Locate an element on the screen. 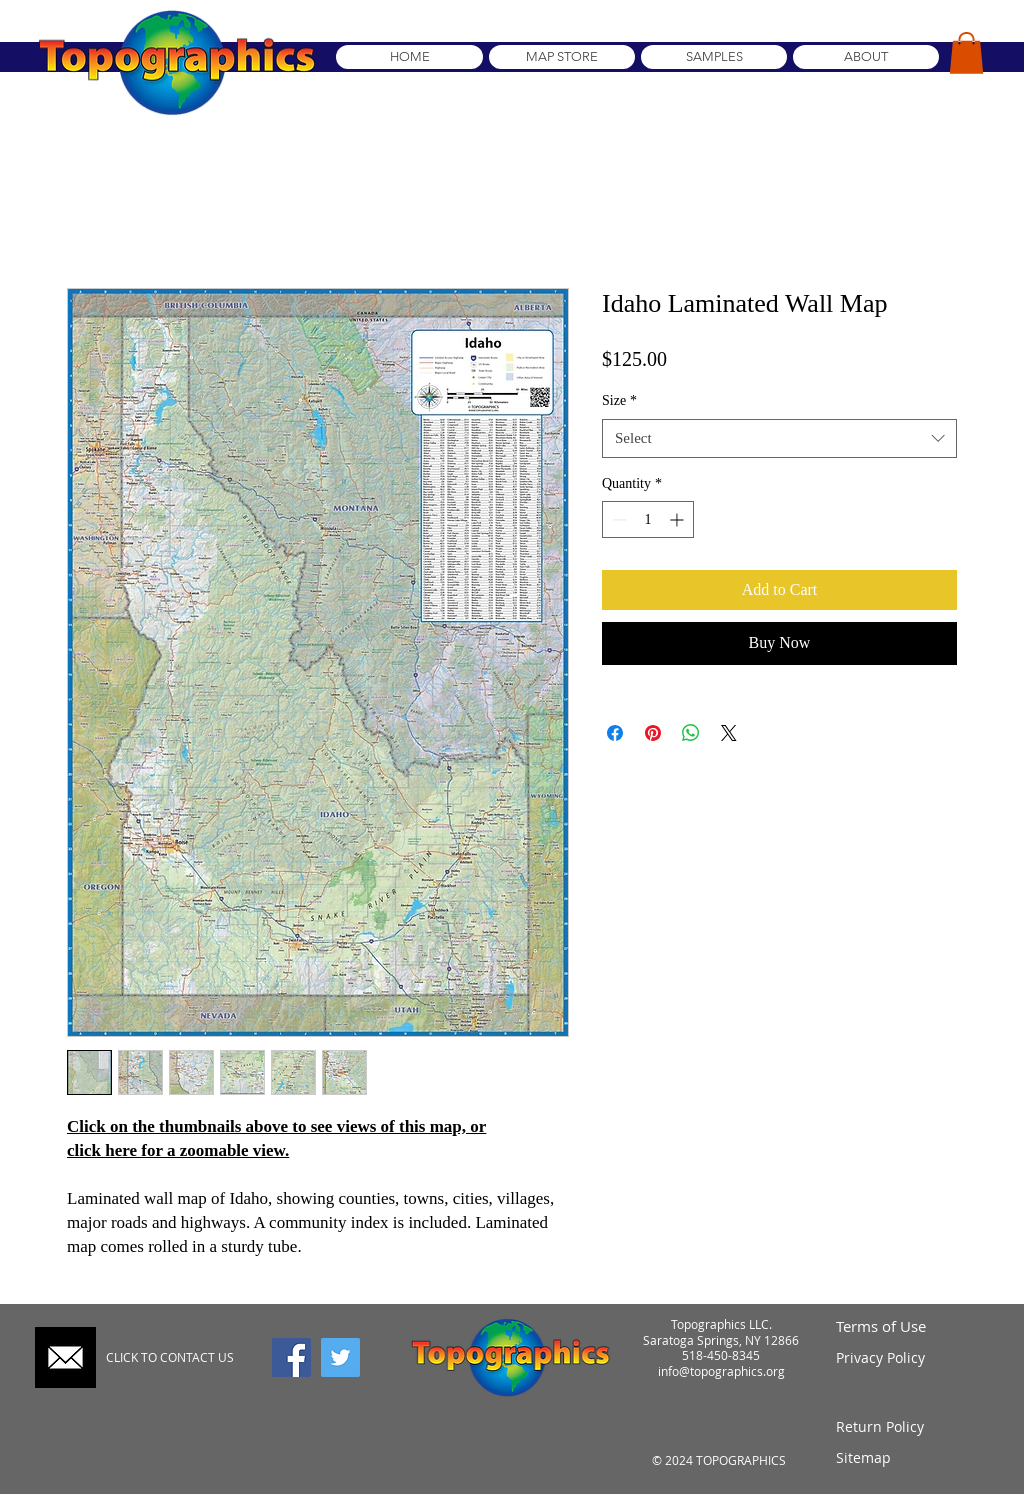  [Twitter] is located at coordinates (340, 1357).